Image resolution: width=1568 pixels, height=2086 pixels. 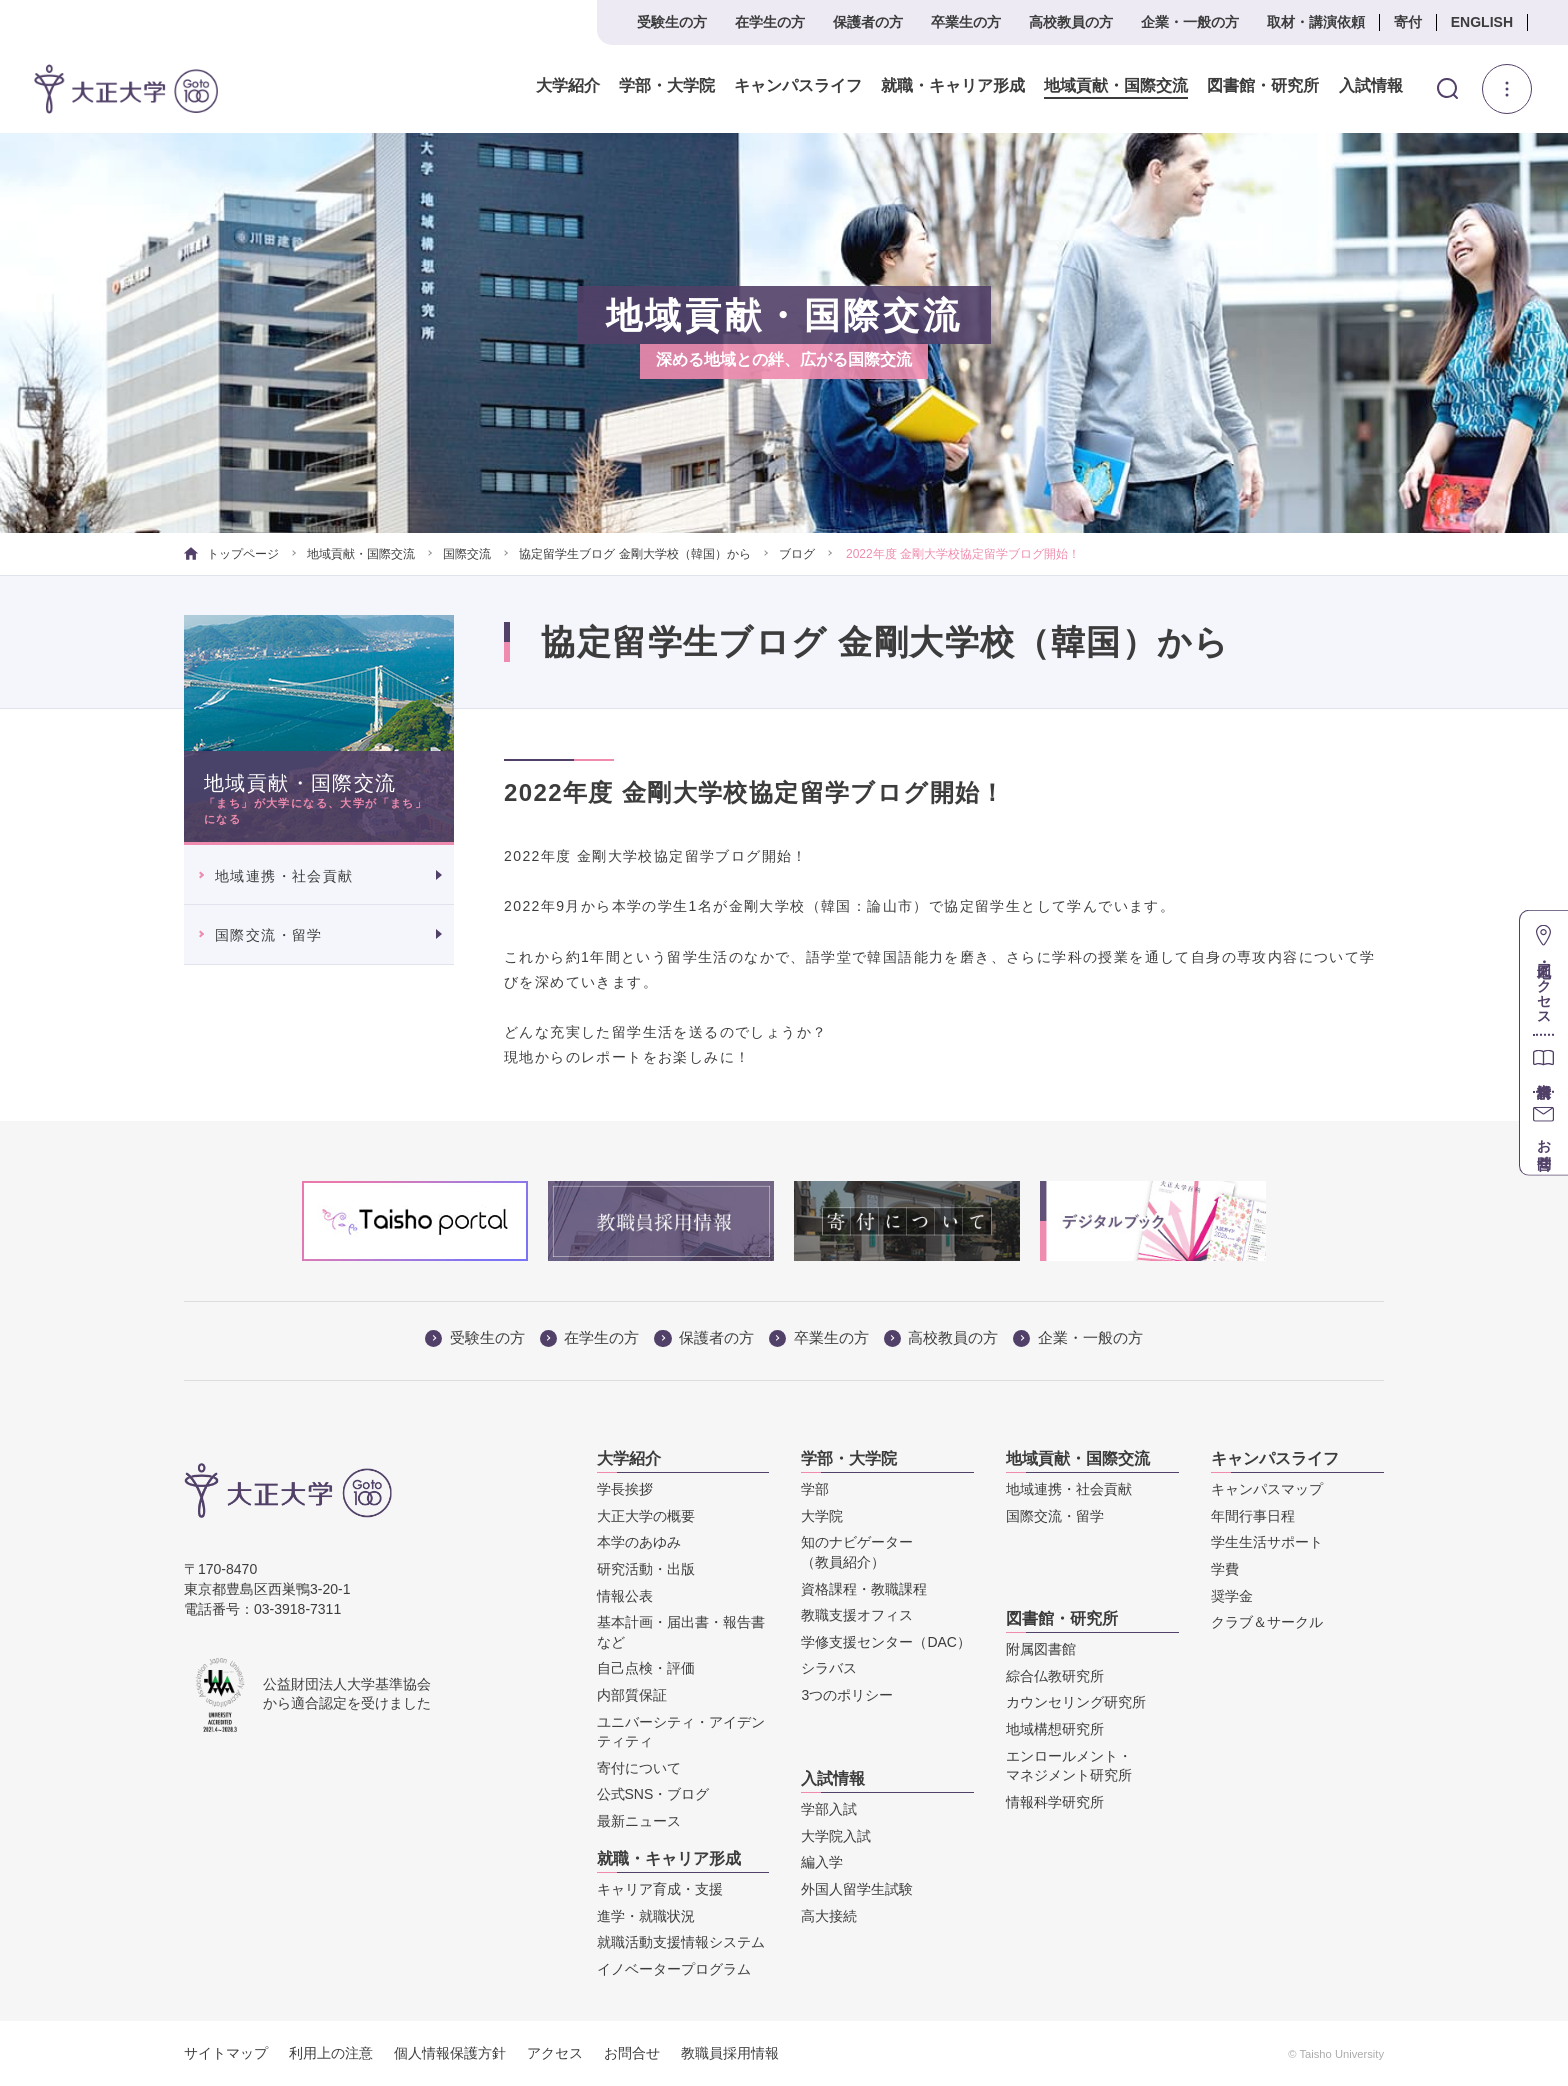 What do you see at coordinates (450, 2053) in the screenshot?
I see `個人情報保護方針` at bounding box center [450, 2053].